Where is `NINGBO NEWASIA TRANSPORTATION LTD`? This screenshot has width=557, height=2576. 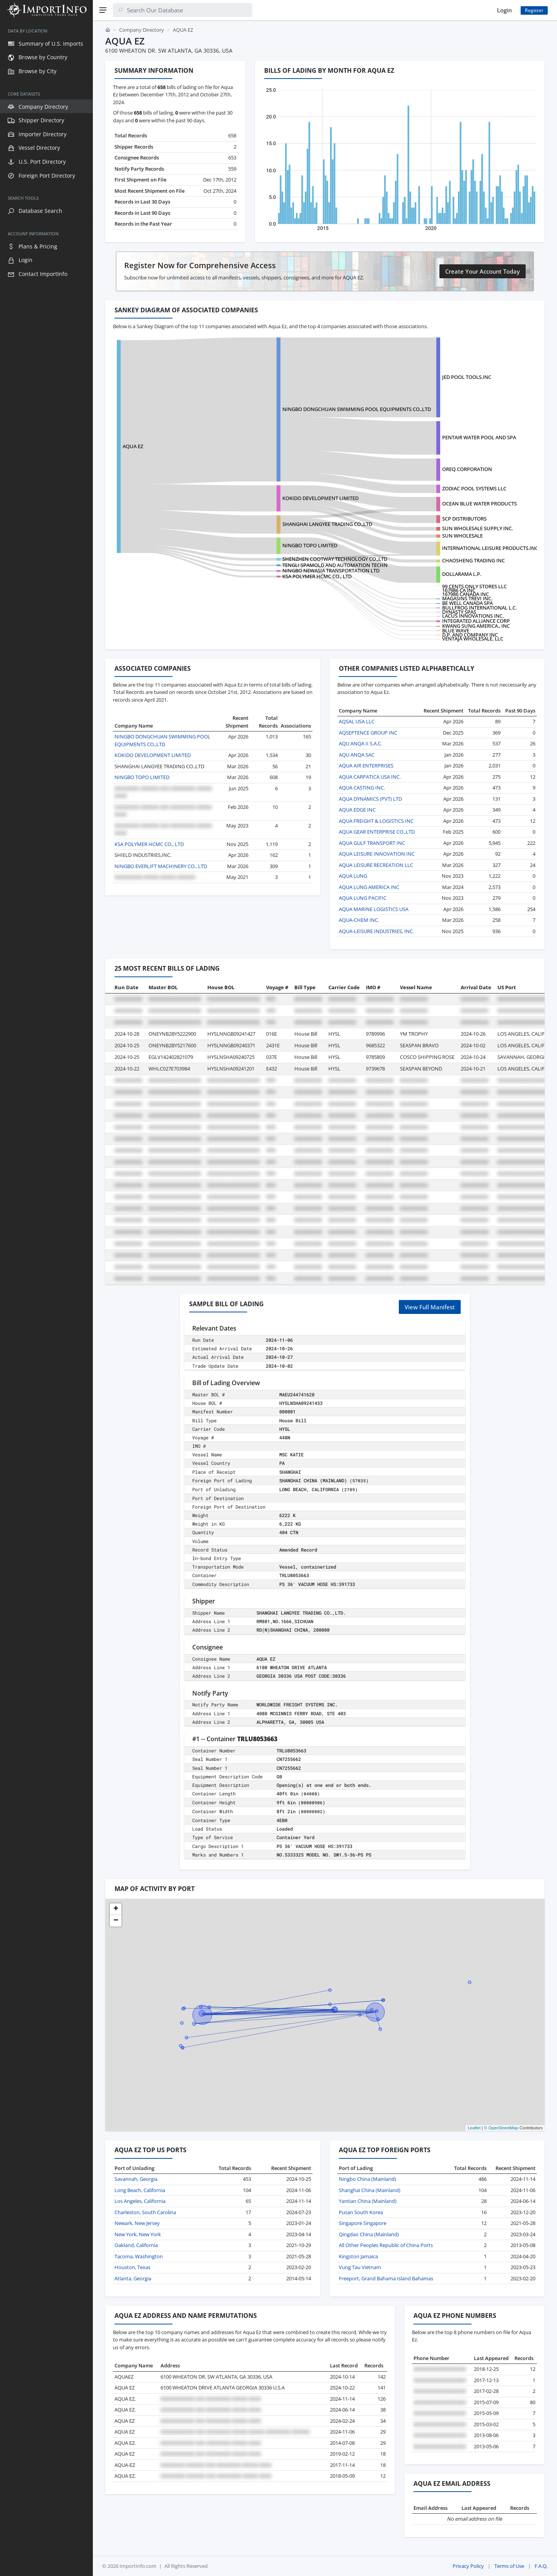 NINGBO NEWASIA TRANSPORTATION LTD is located at coordinates (330, 570).